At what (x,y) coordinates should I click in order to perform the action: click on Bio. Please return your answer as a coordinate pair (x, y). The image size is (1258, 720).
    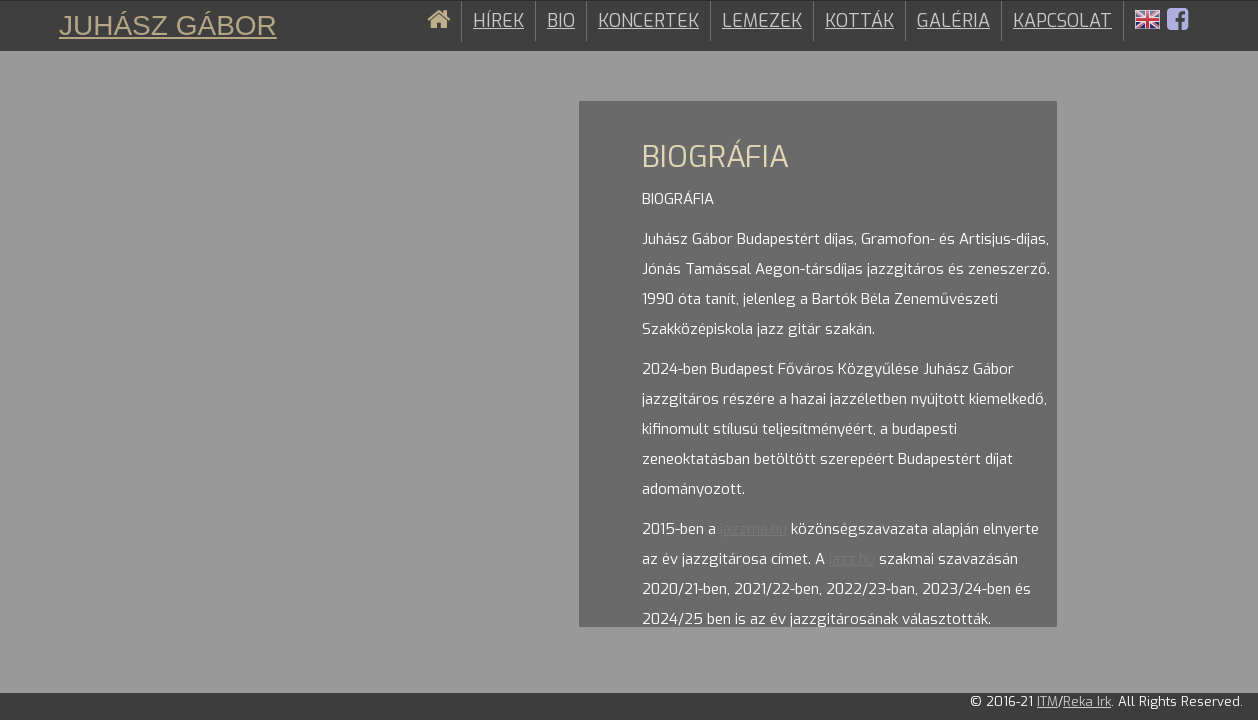
    Looking at the image, I should click on (561, 21).